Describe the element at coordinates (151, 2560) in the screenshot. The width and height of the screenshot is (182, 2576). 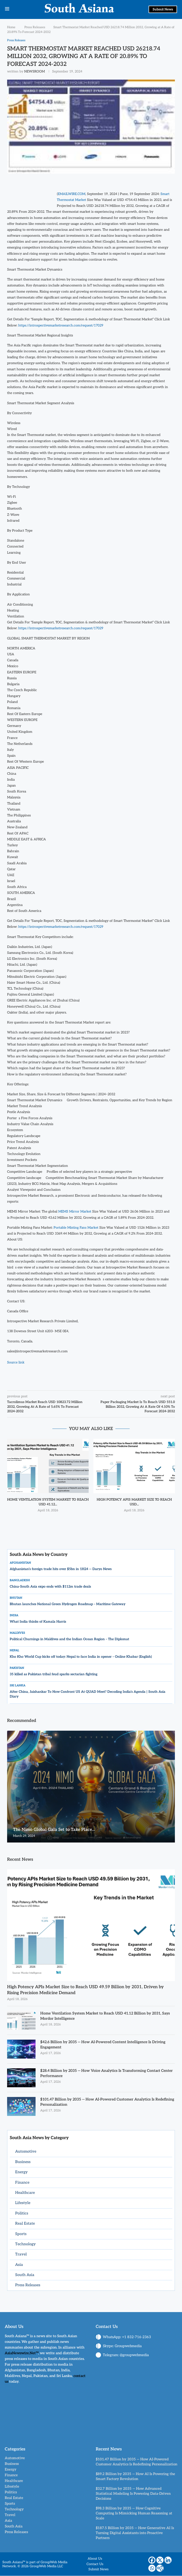
I see `[Facebook]` at that location.